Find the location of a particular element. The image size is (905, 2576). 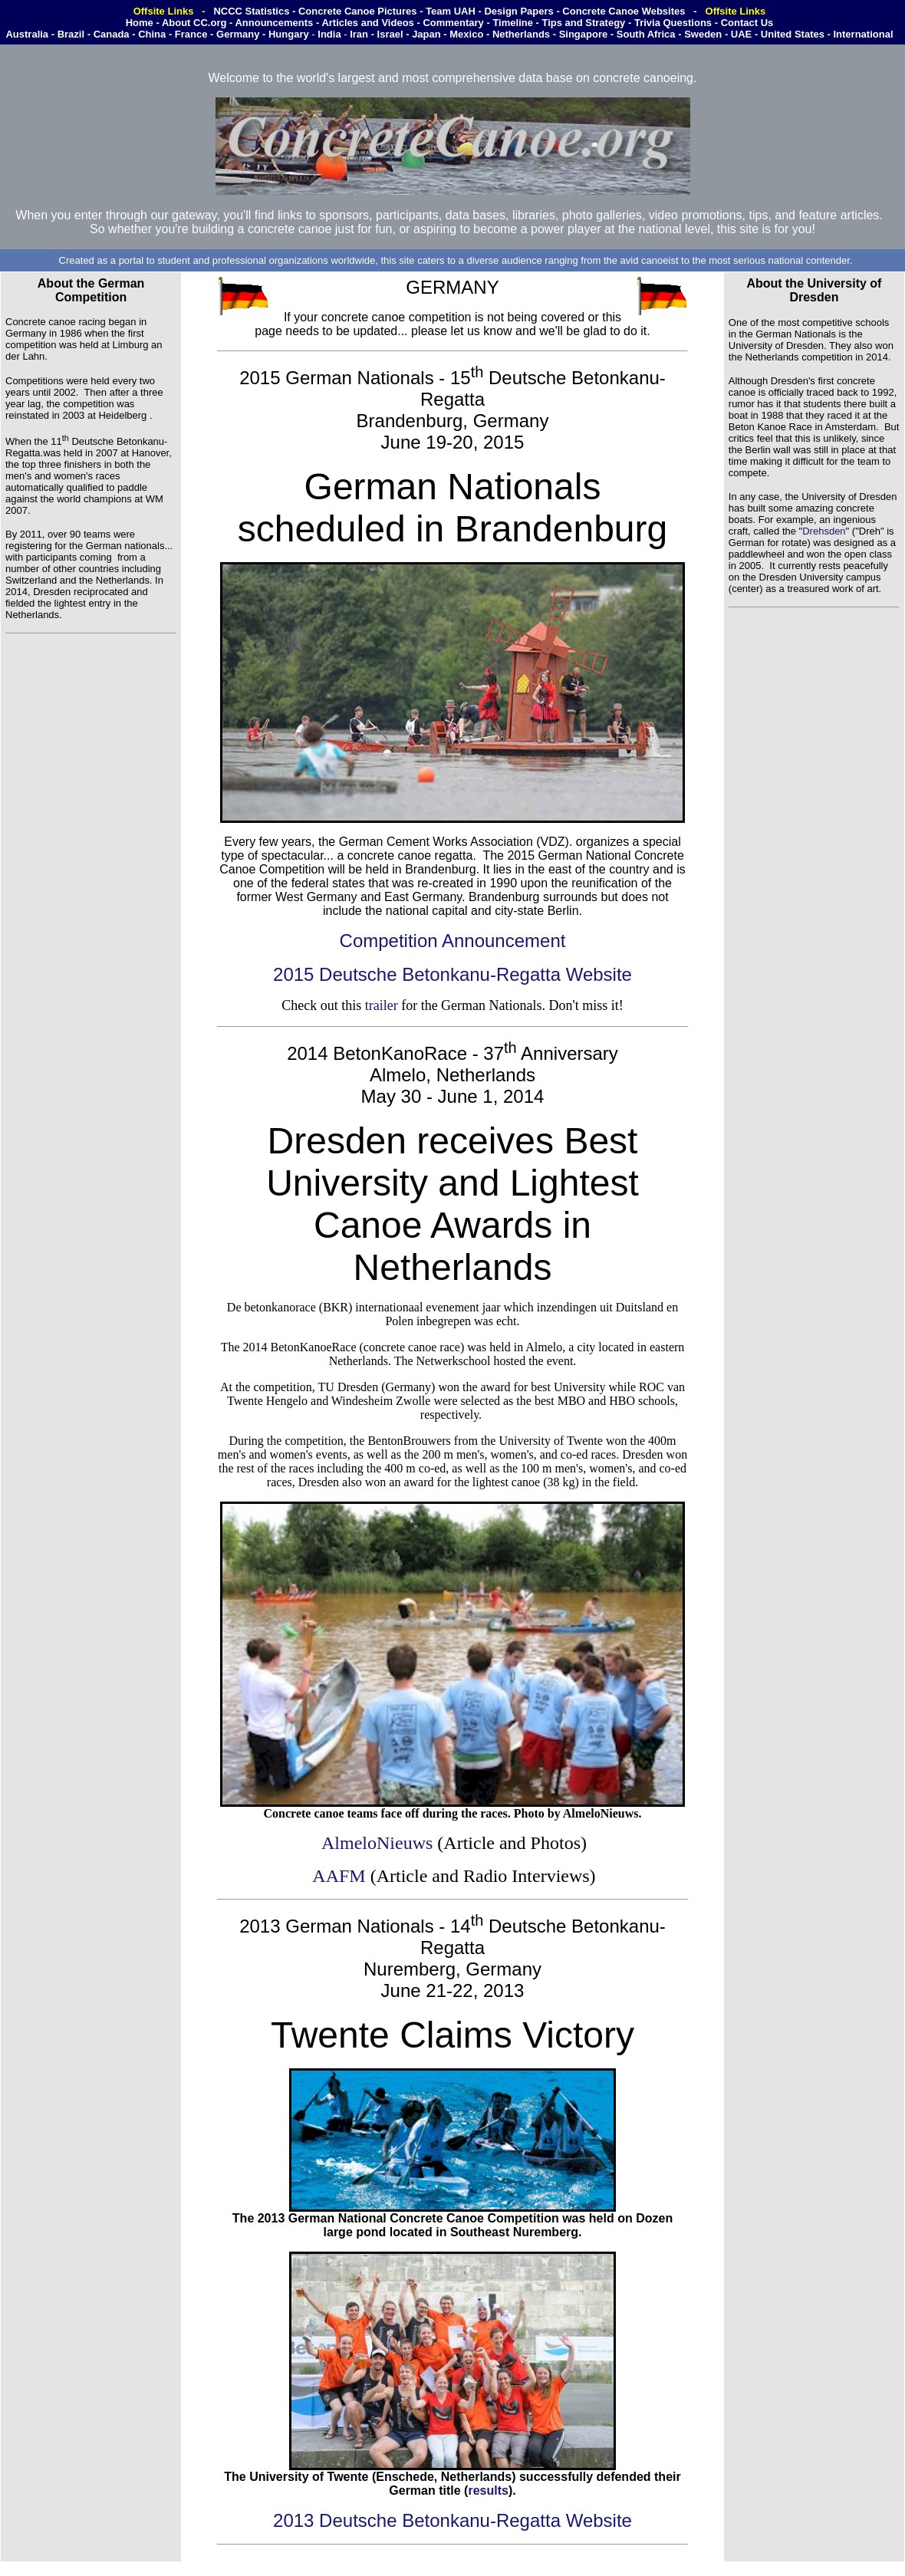

China is located at coordinates (152, 34).